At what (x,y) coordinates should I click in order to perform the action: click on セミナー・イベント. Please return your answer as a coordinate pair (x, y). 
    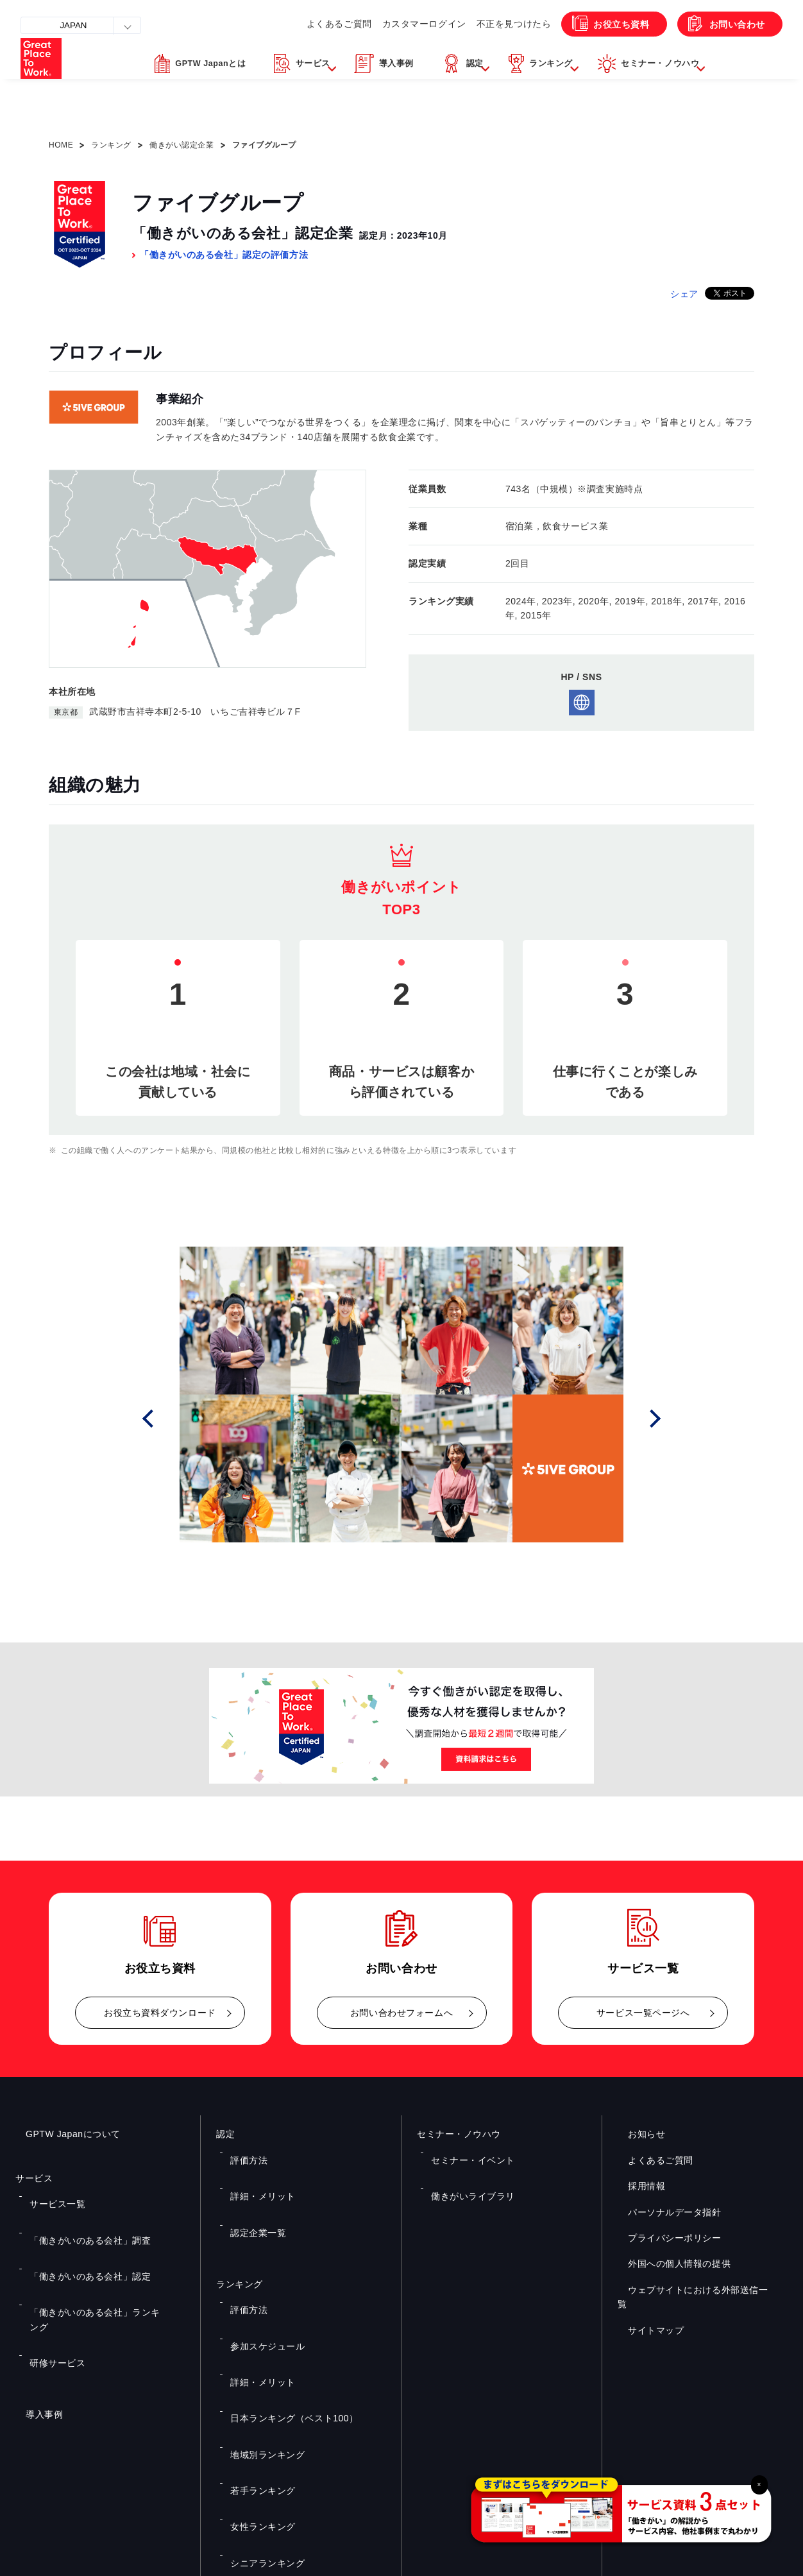
    Looking at the image, I should click on (464, 2151).